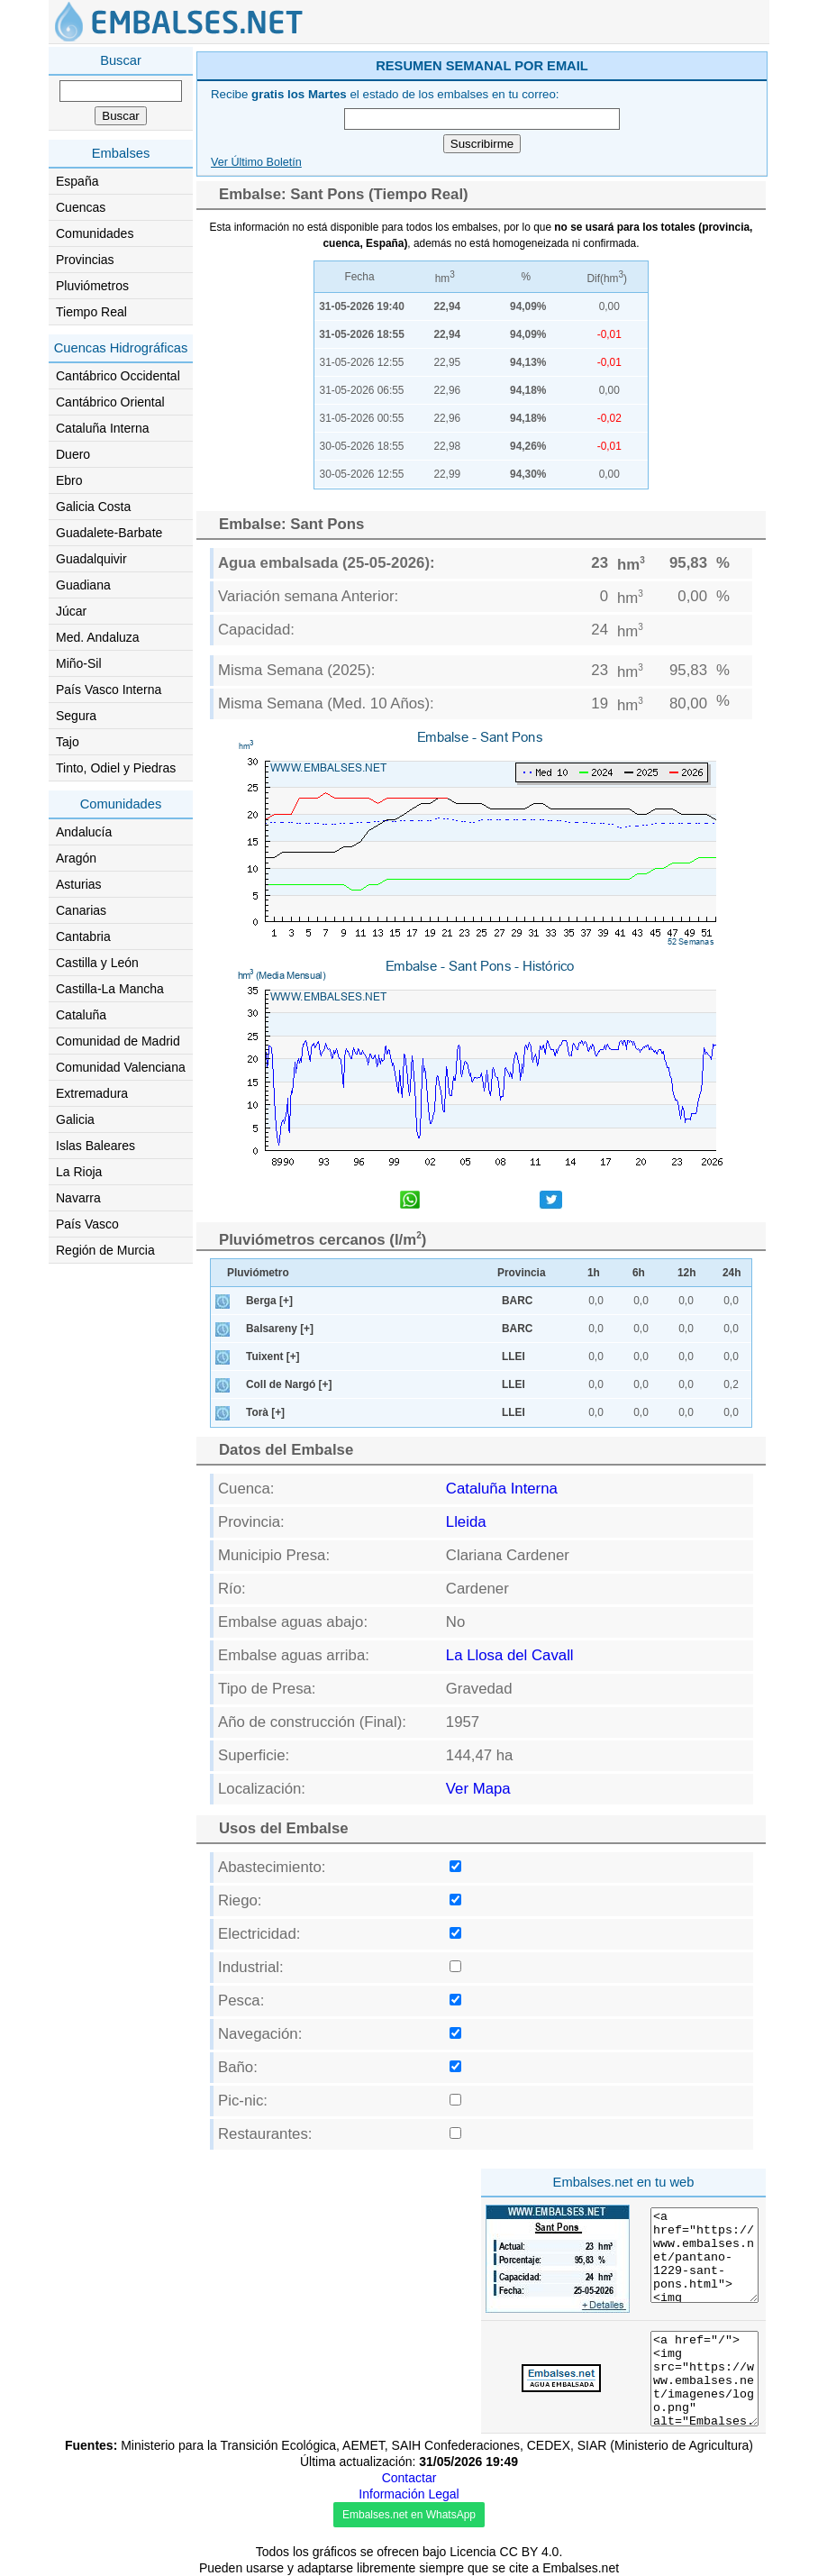  What do you see at coordinates (121, 1067) in the screenshot?
I see `Comunidad Valenciana` at bounding box center [121, 1067].